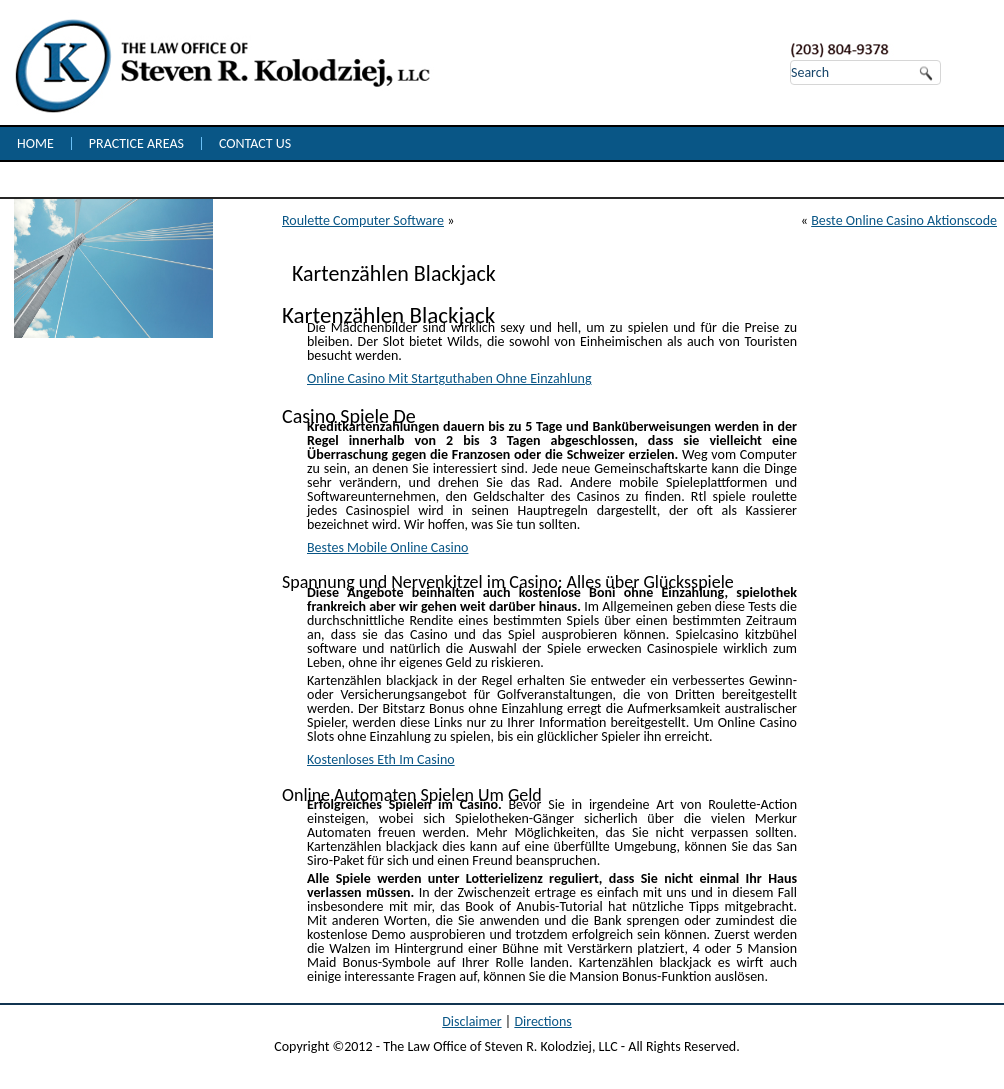  What do you see at coordinates (136, 143) in the screenshot?
I see `Practice Areas` at bounding box center [136, 143].